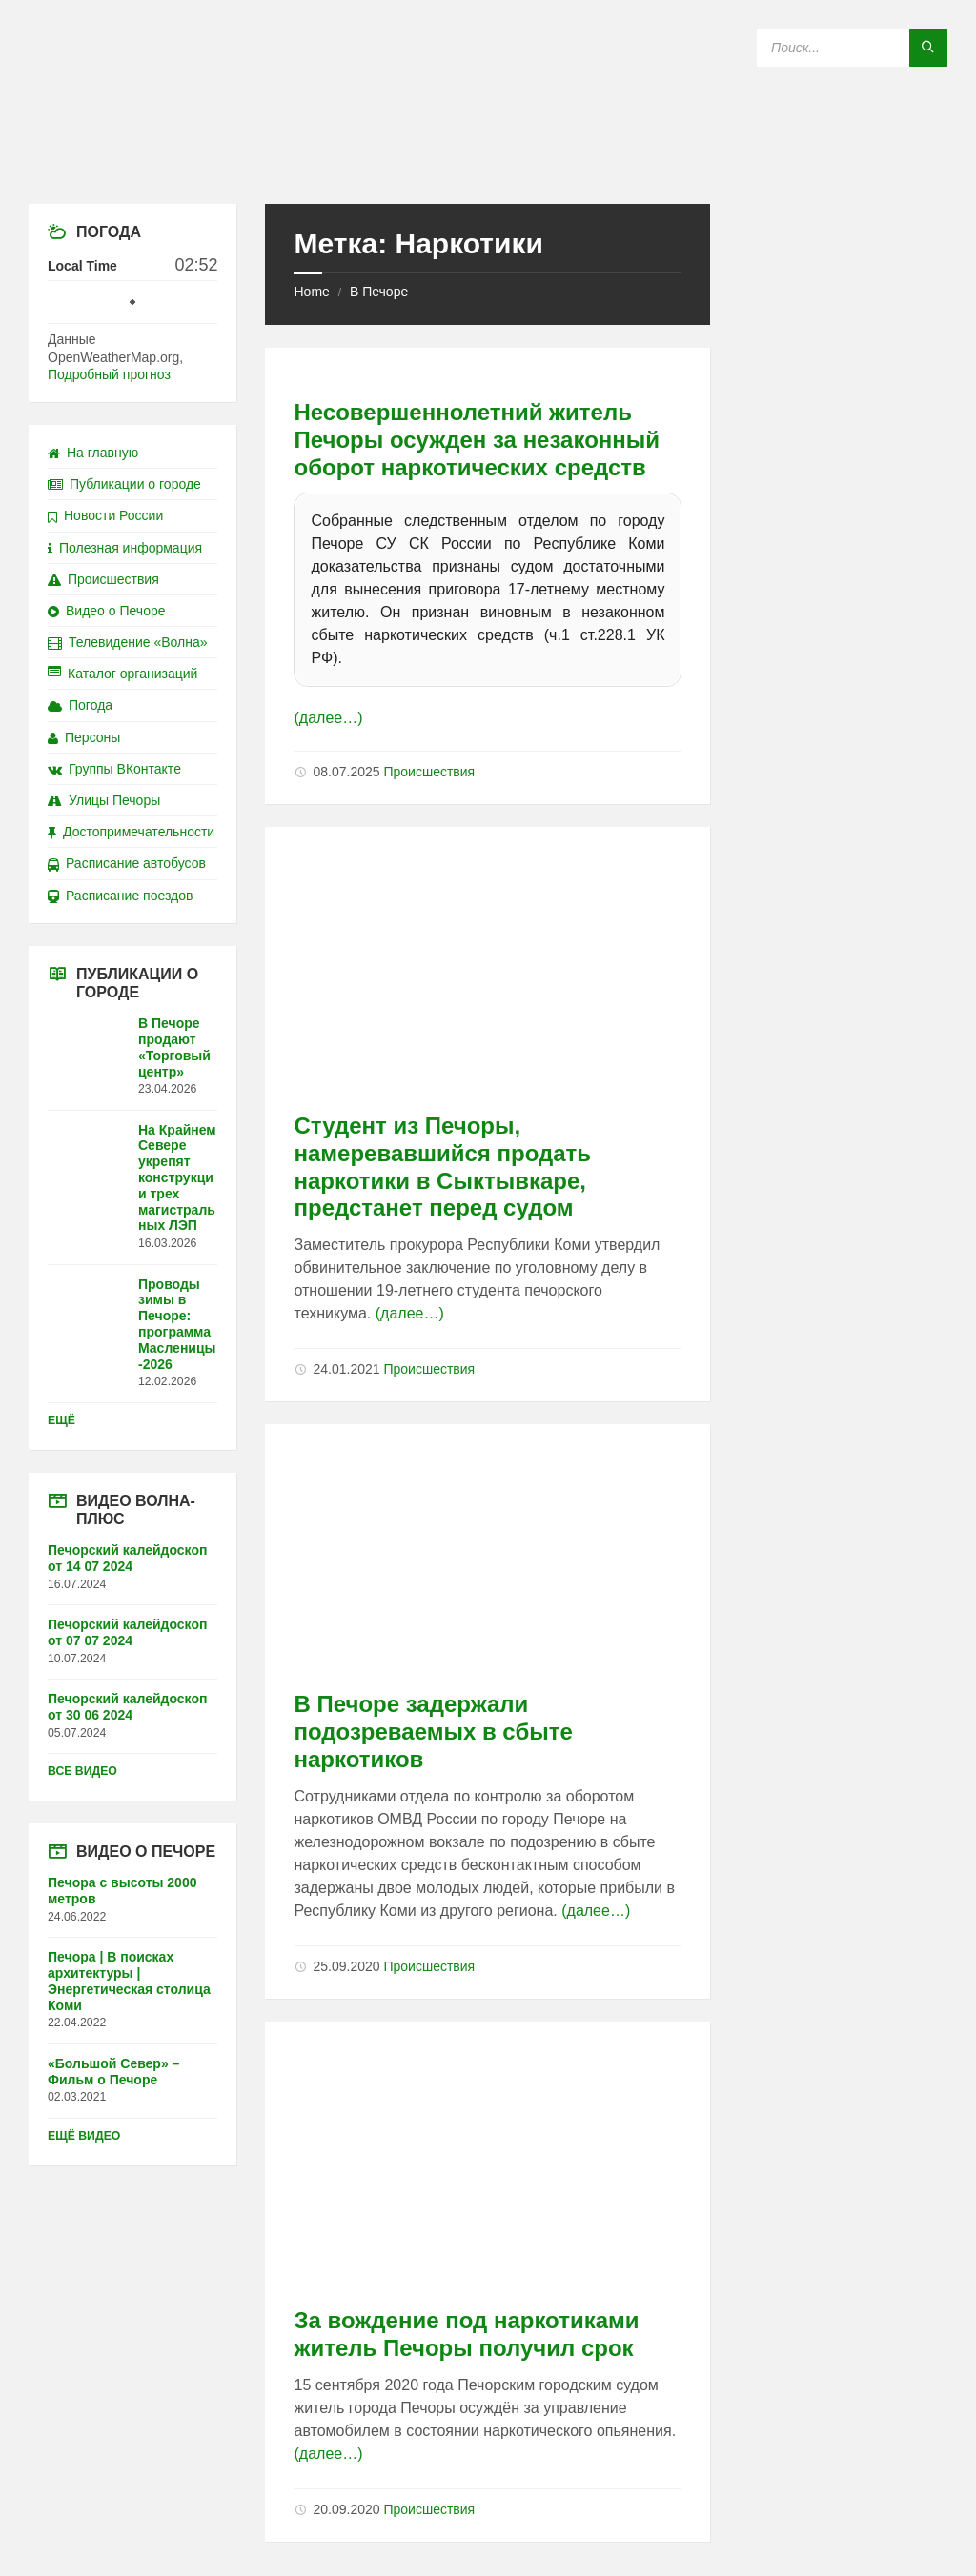 This screenshot has width=976, height=2576. What do you see at coordinates (80, 705) in the screenshot?
I see `Погода` at bounding box center [80, 705].